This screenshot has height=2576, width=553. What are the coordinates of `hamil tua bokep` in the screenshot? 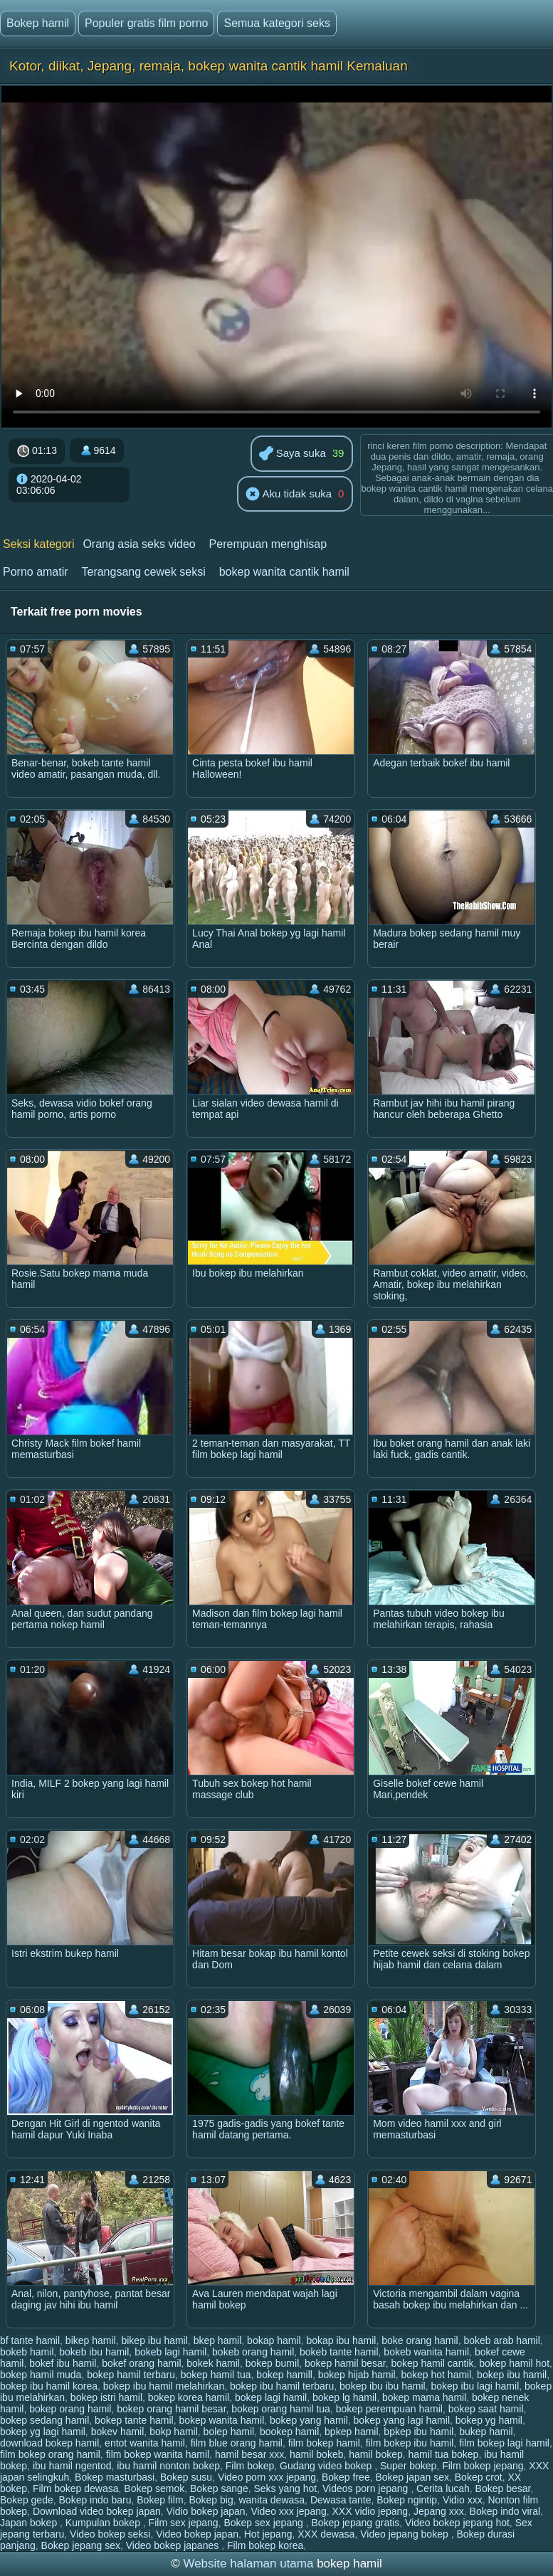 It's located at (444, 2454).